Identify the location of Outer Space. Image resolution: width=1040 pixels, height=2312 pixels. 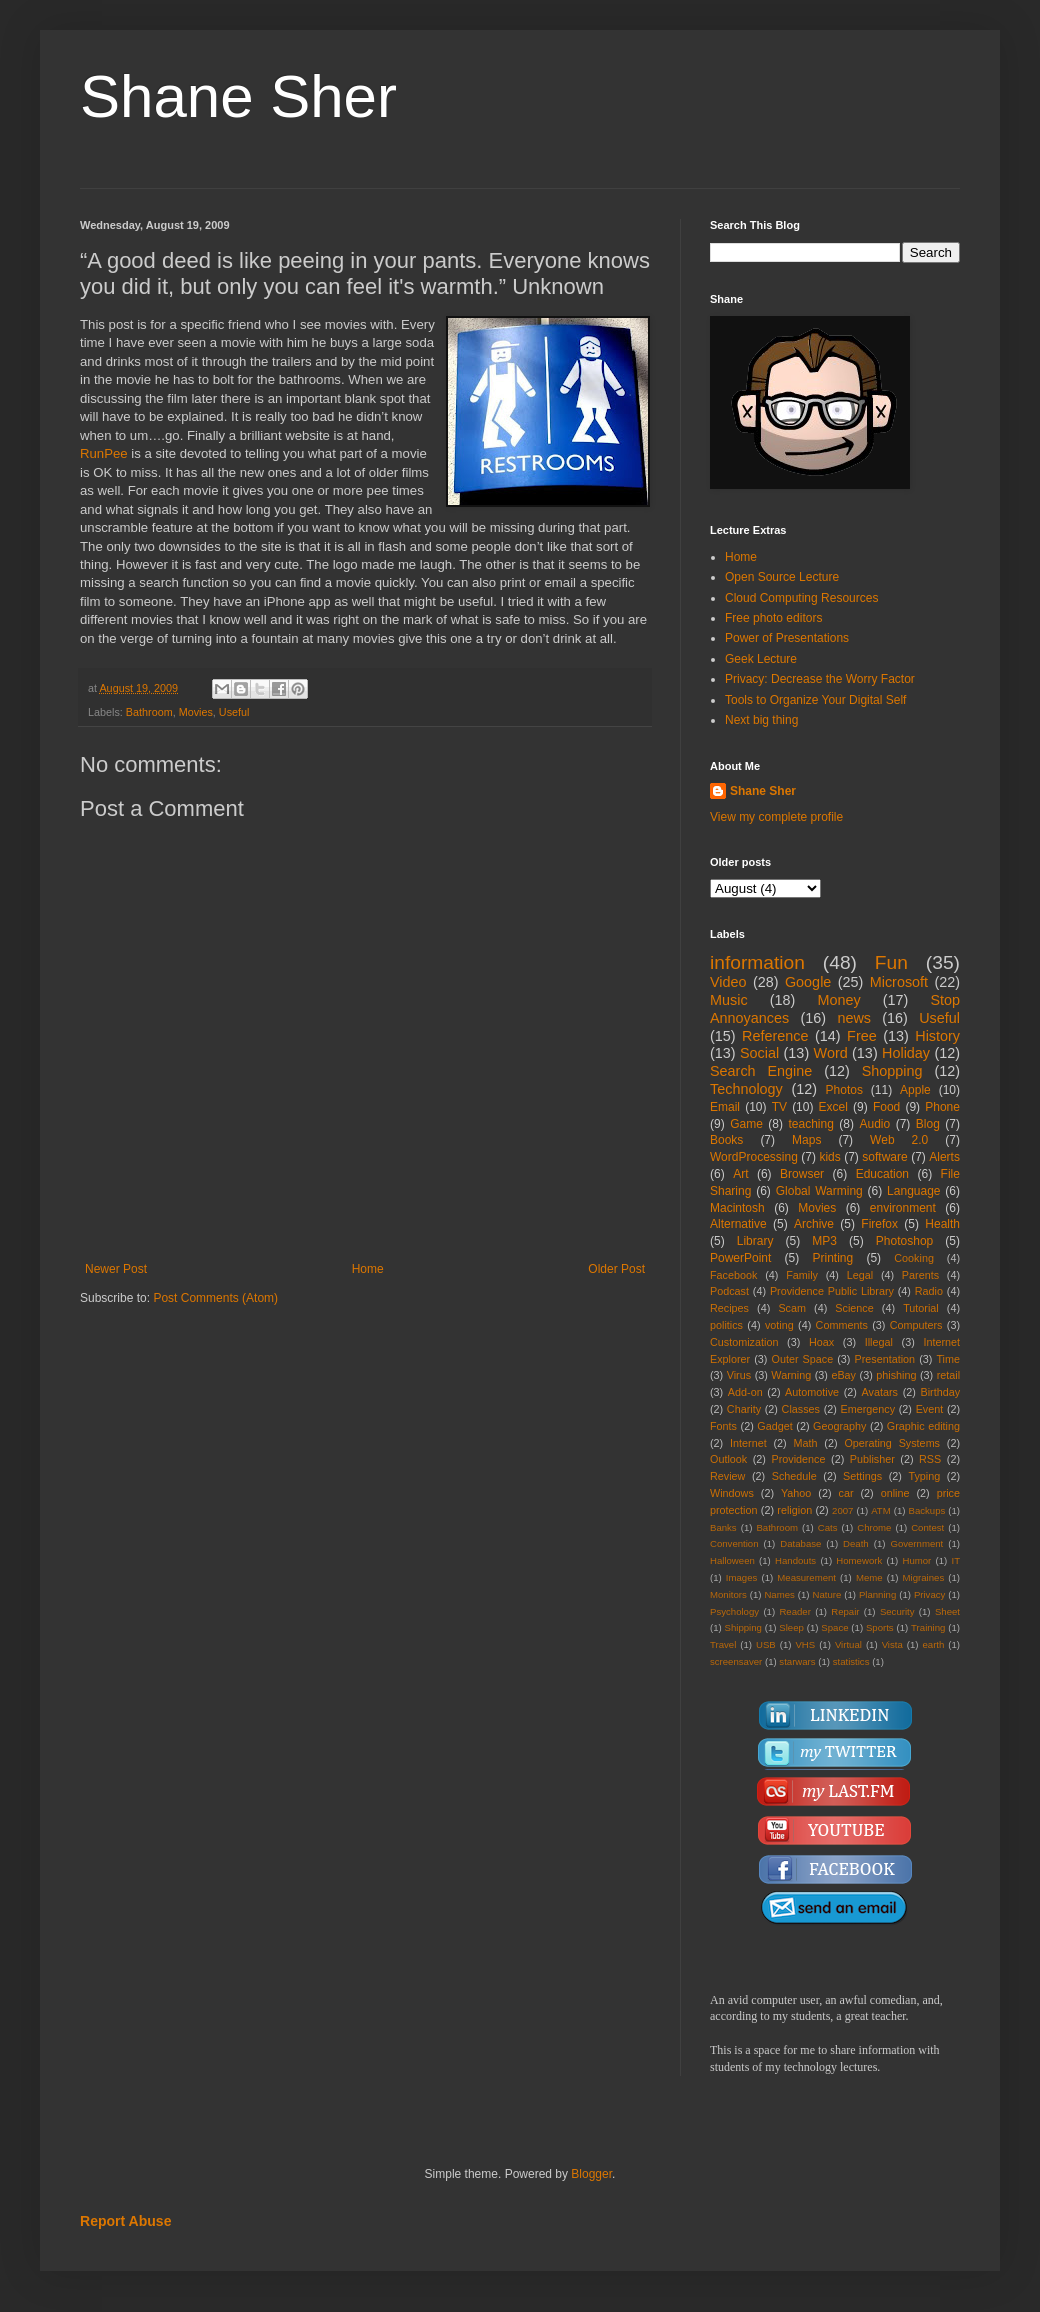
(803, 1359).